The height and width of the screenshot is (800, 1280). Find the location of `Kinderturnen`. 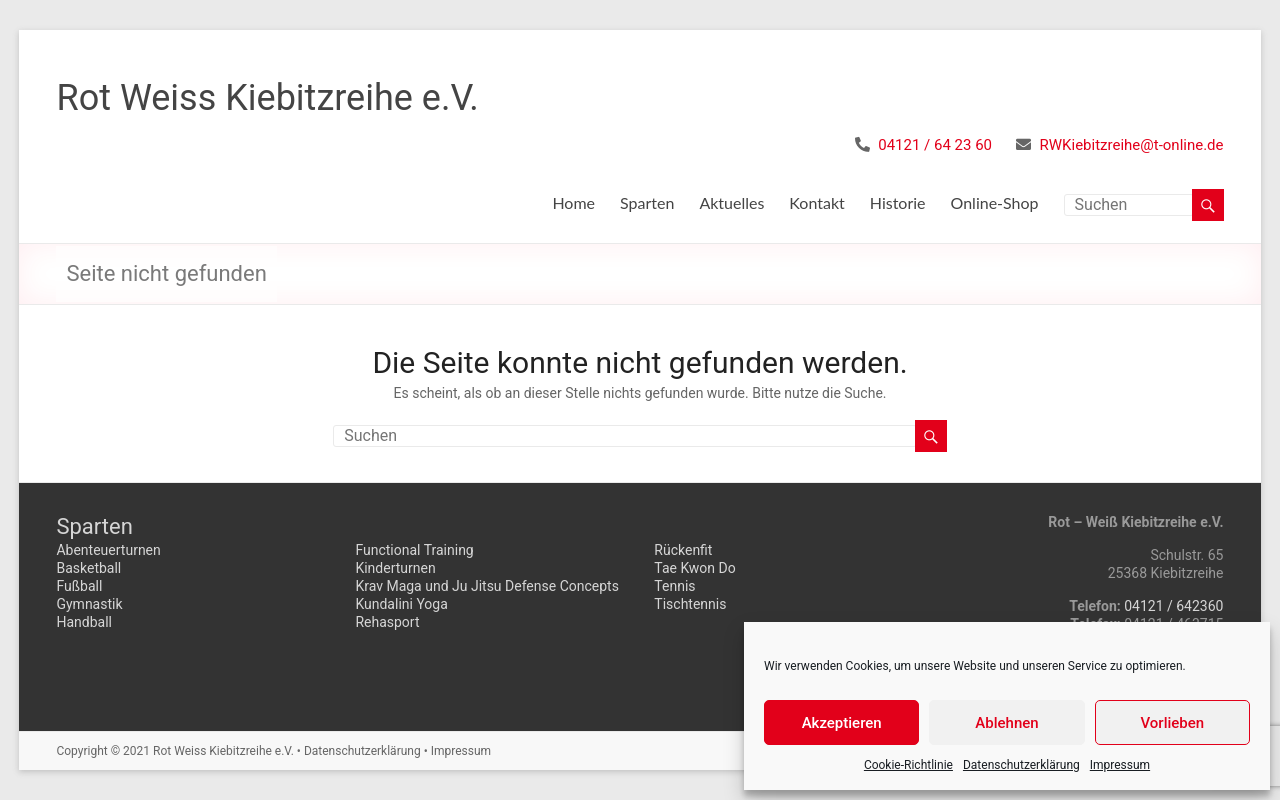

Kinderturnen is located at coordinates (395, 568).